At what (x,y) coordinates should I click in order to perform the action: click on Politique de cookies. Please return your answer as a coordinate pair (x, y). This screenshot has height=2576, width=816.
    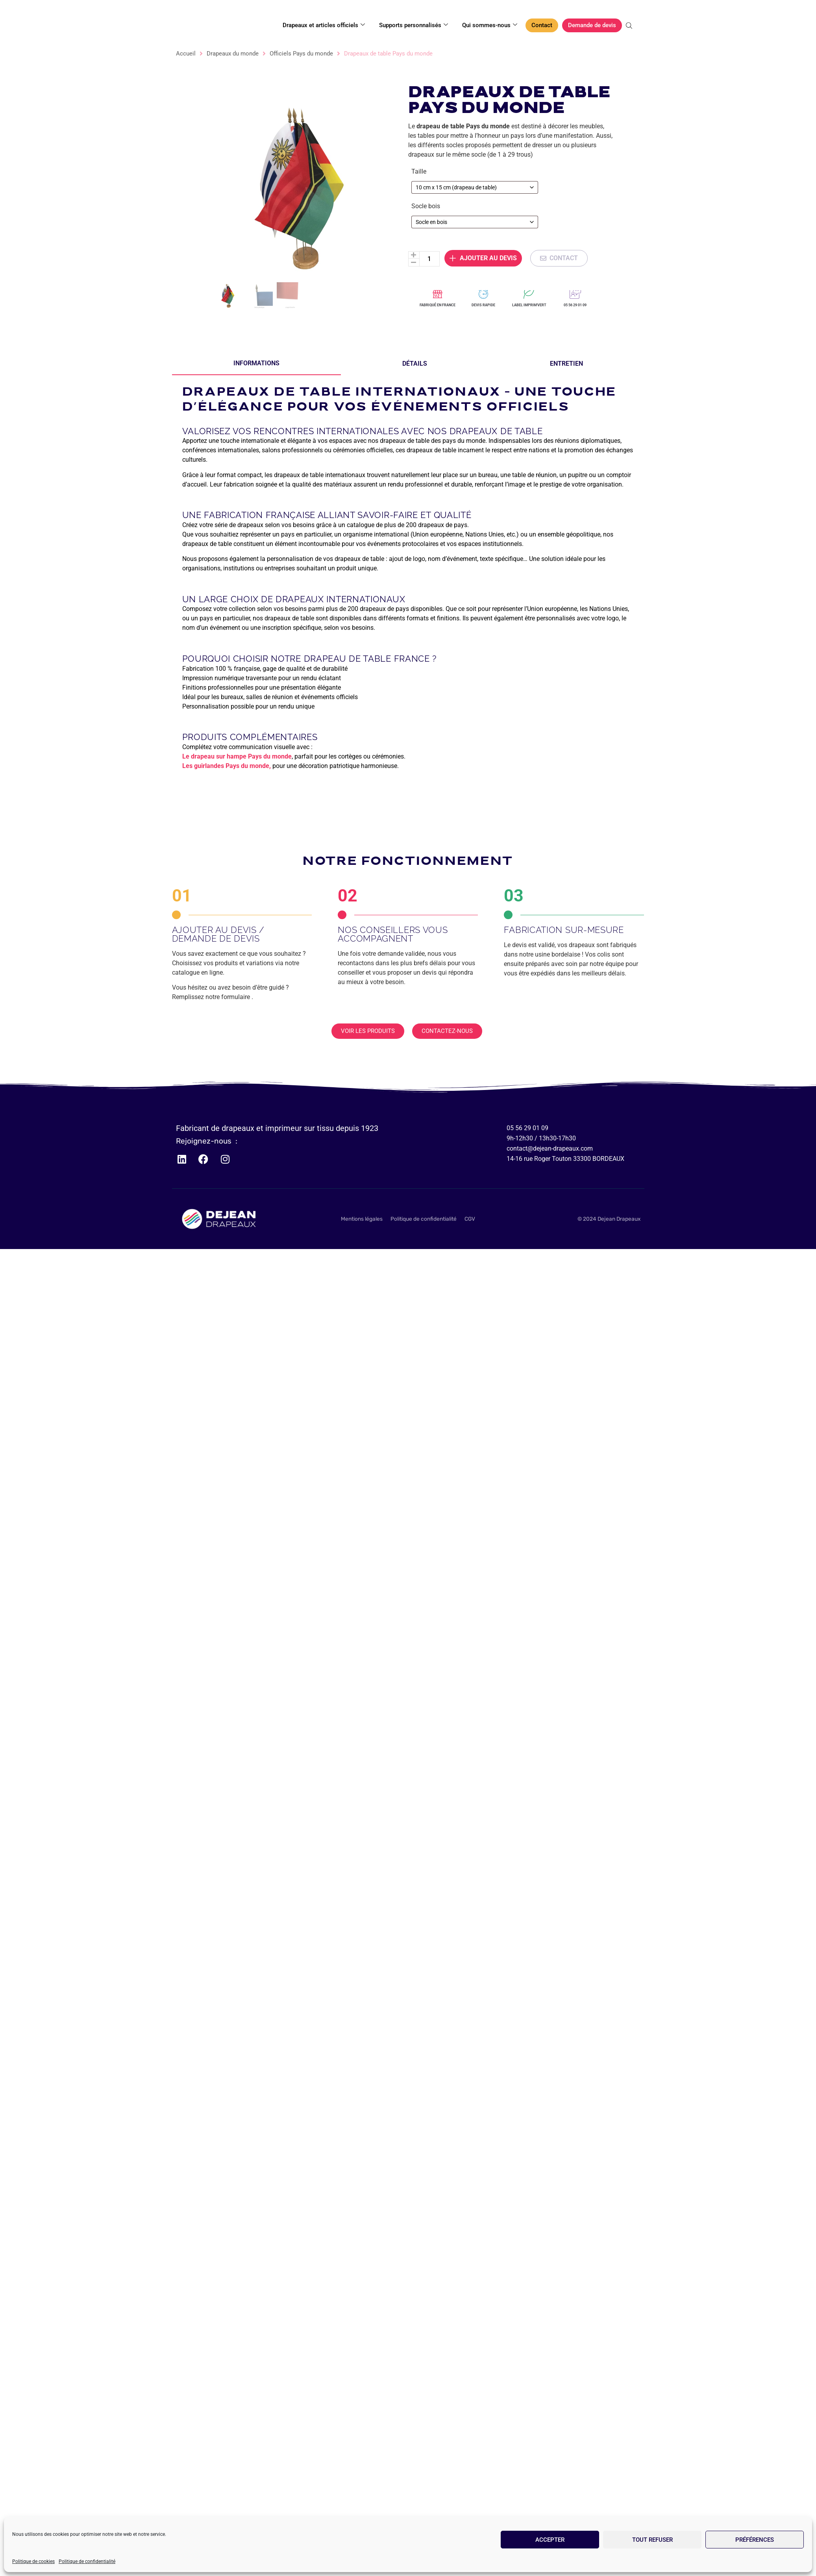
    Looking at the image, I should click on (33, 2561).